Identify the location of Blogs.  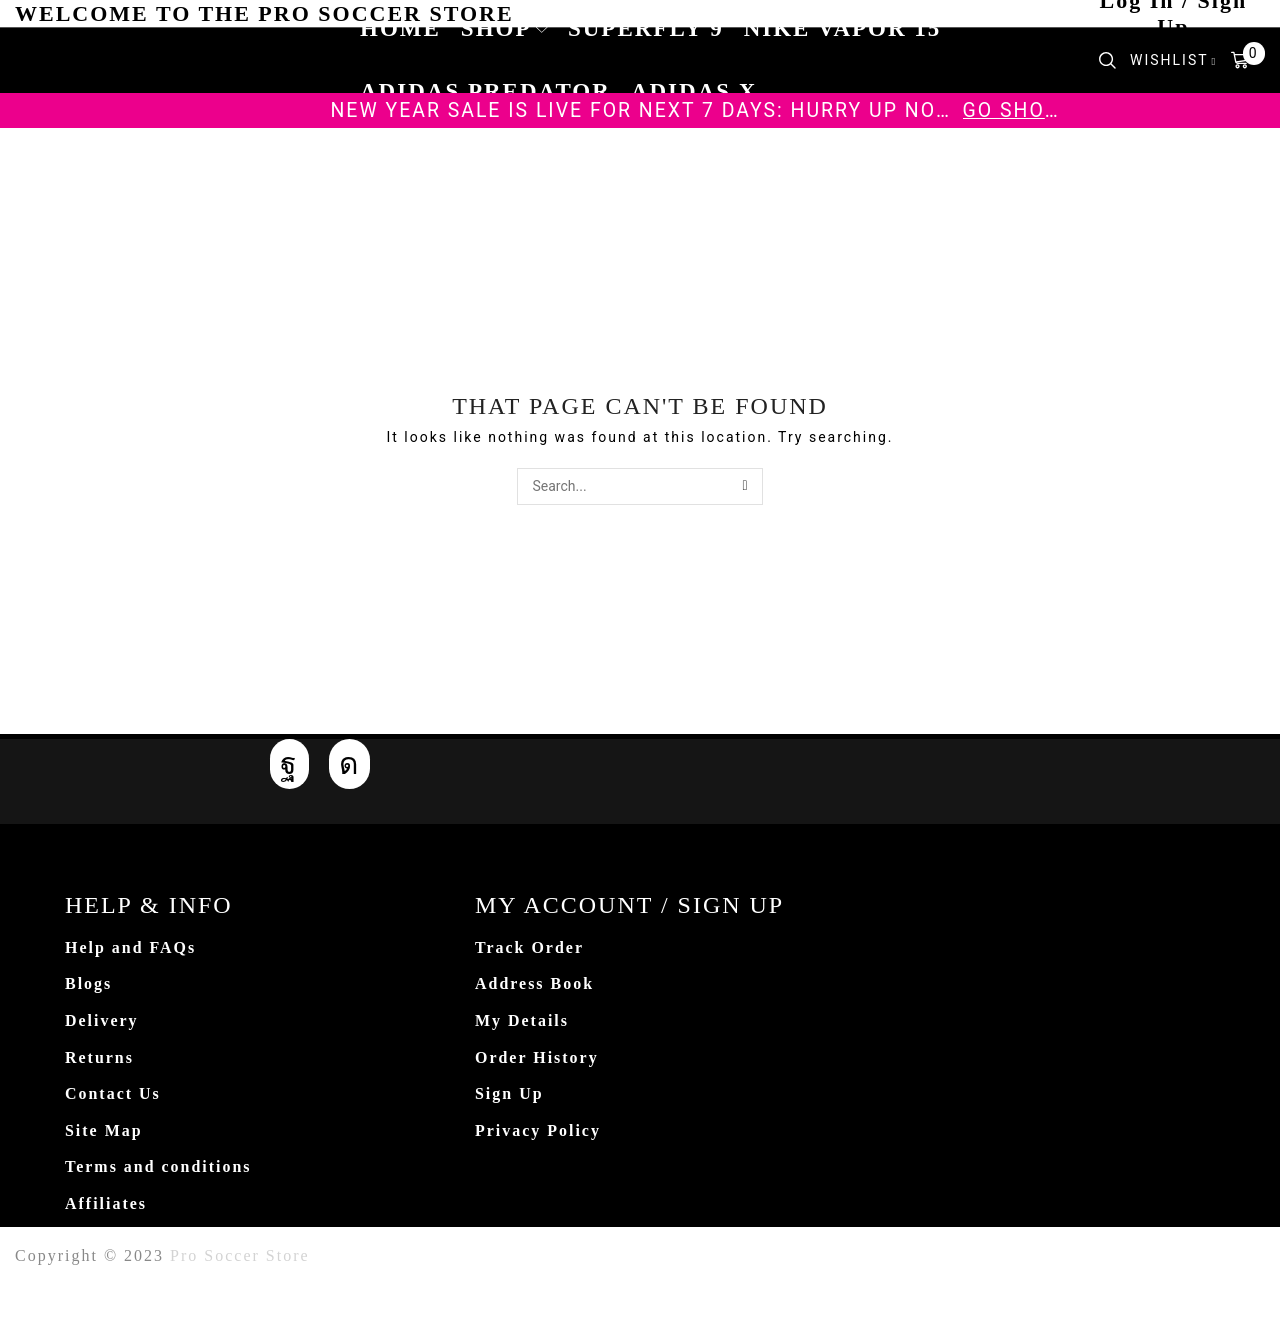
(88, 983).